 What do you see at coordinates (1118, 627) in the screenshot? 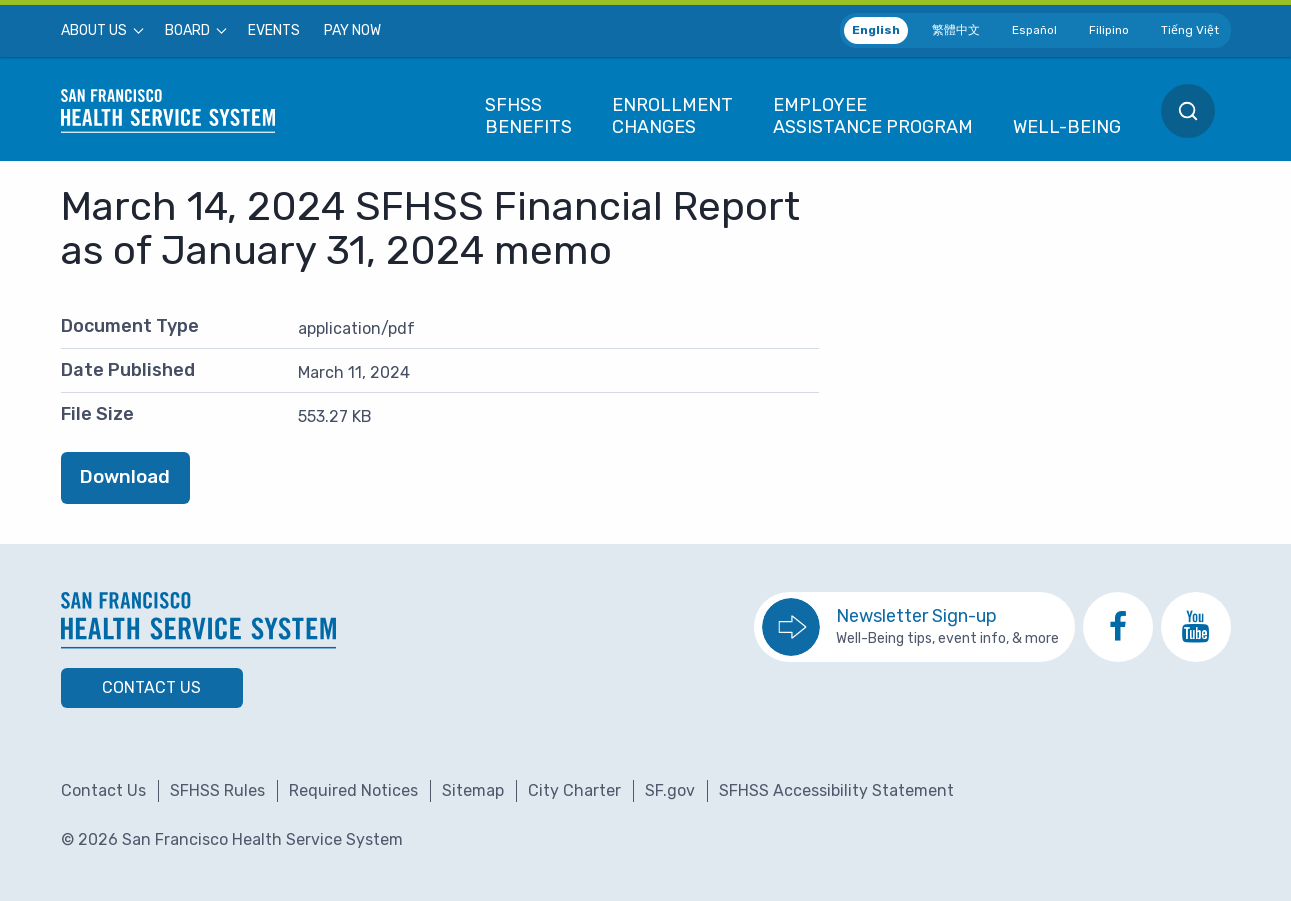
I see `[go to SFHSS Facebook page]` at bounding box center [1118, 627].